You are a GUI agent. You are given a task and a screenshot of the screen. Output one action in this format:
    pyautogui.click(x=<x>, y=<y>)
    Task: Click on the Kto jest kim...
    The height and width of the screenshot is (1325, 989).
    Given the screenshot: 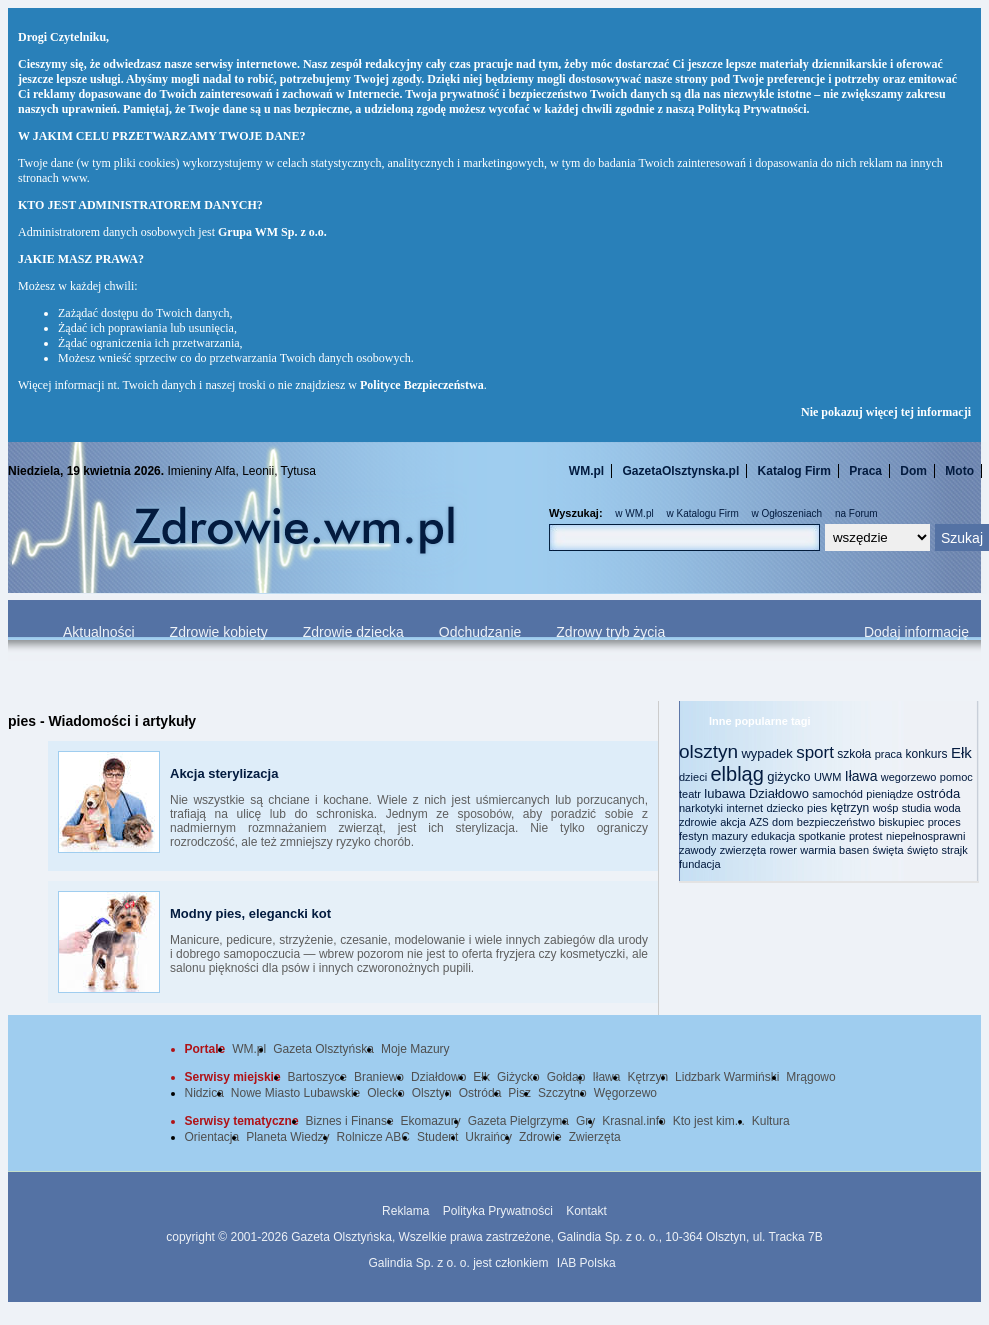 What is the action you would take?
    pyautogui.click(x=709, y=1121)
    